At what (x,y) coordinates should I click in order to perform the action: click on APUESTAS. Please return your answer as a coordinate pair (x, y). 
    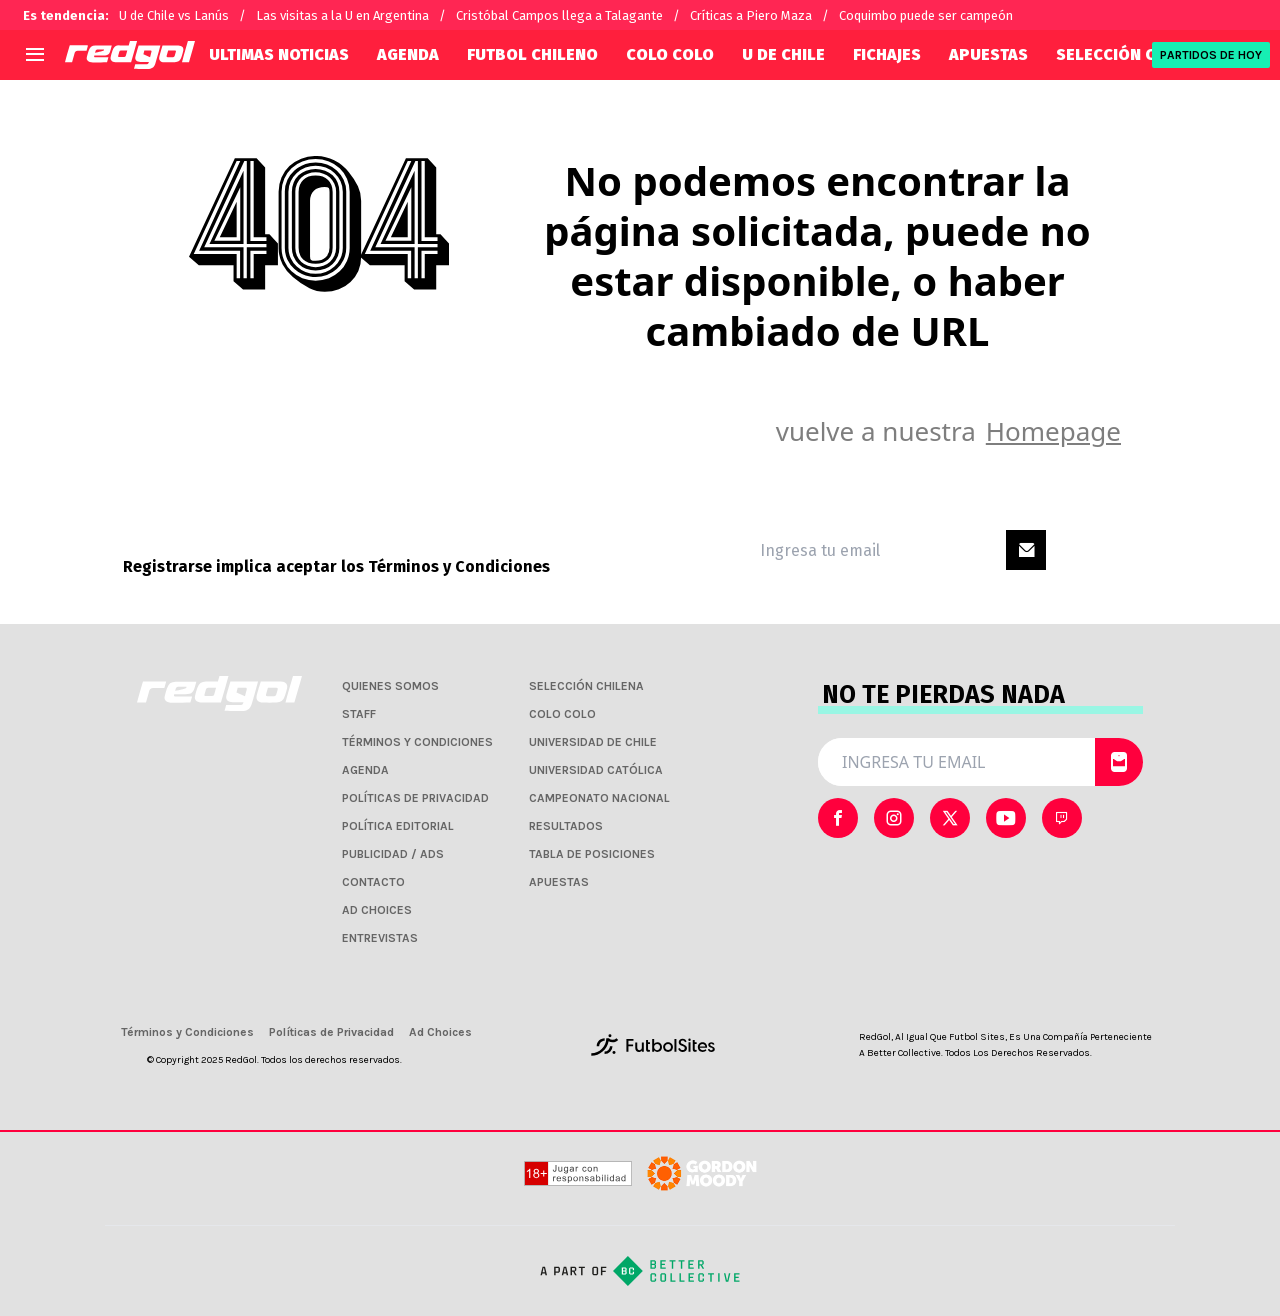
    Looking at the image, I should click on (988, 54).